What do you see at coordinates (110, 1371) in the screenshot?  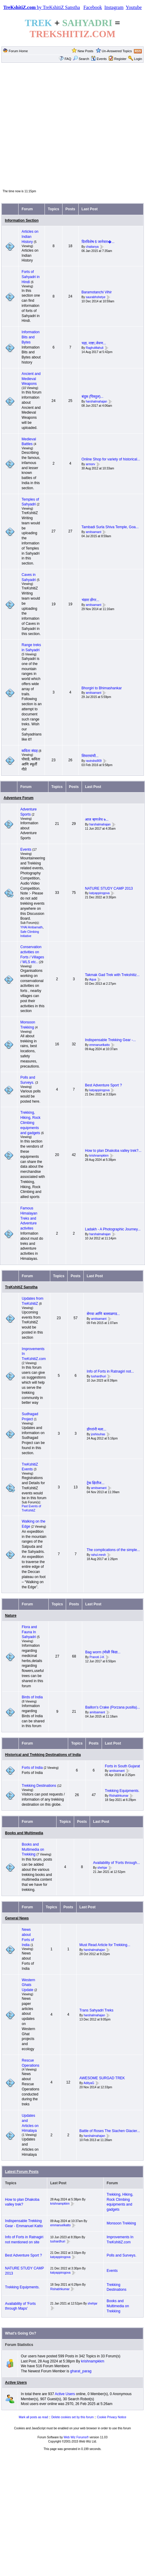 I see `Info of Forts in Ratnagiri not...` at bounding box center [110, 1371].